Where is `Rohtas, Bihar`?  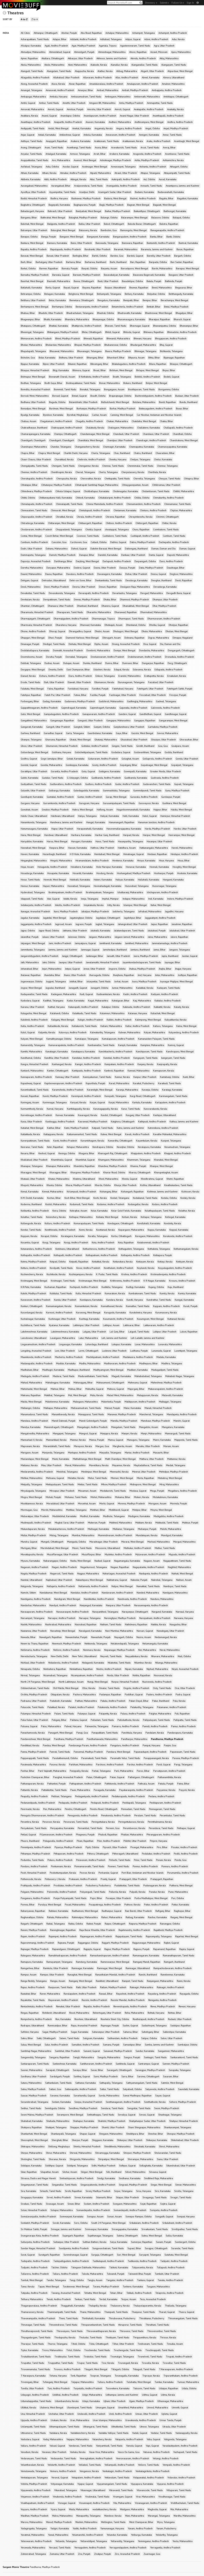 Rohtas, Bihar is located at coordinates (174, 2012).